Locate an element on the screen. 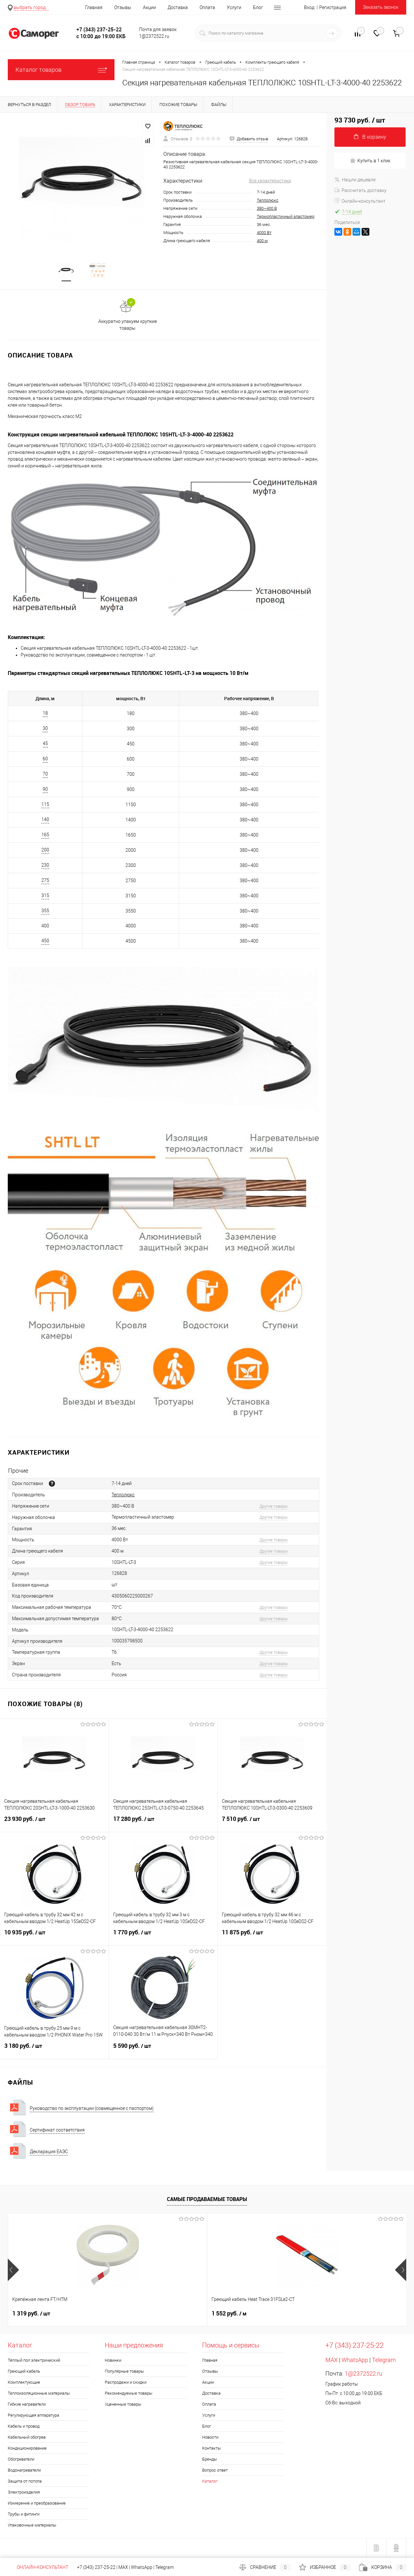 This screenshot has height=2576, width=414. WhatsApp is located at coordinates (355, 2360).